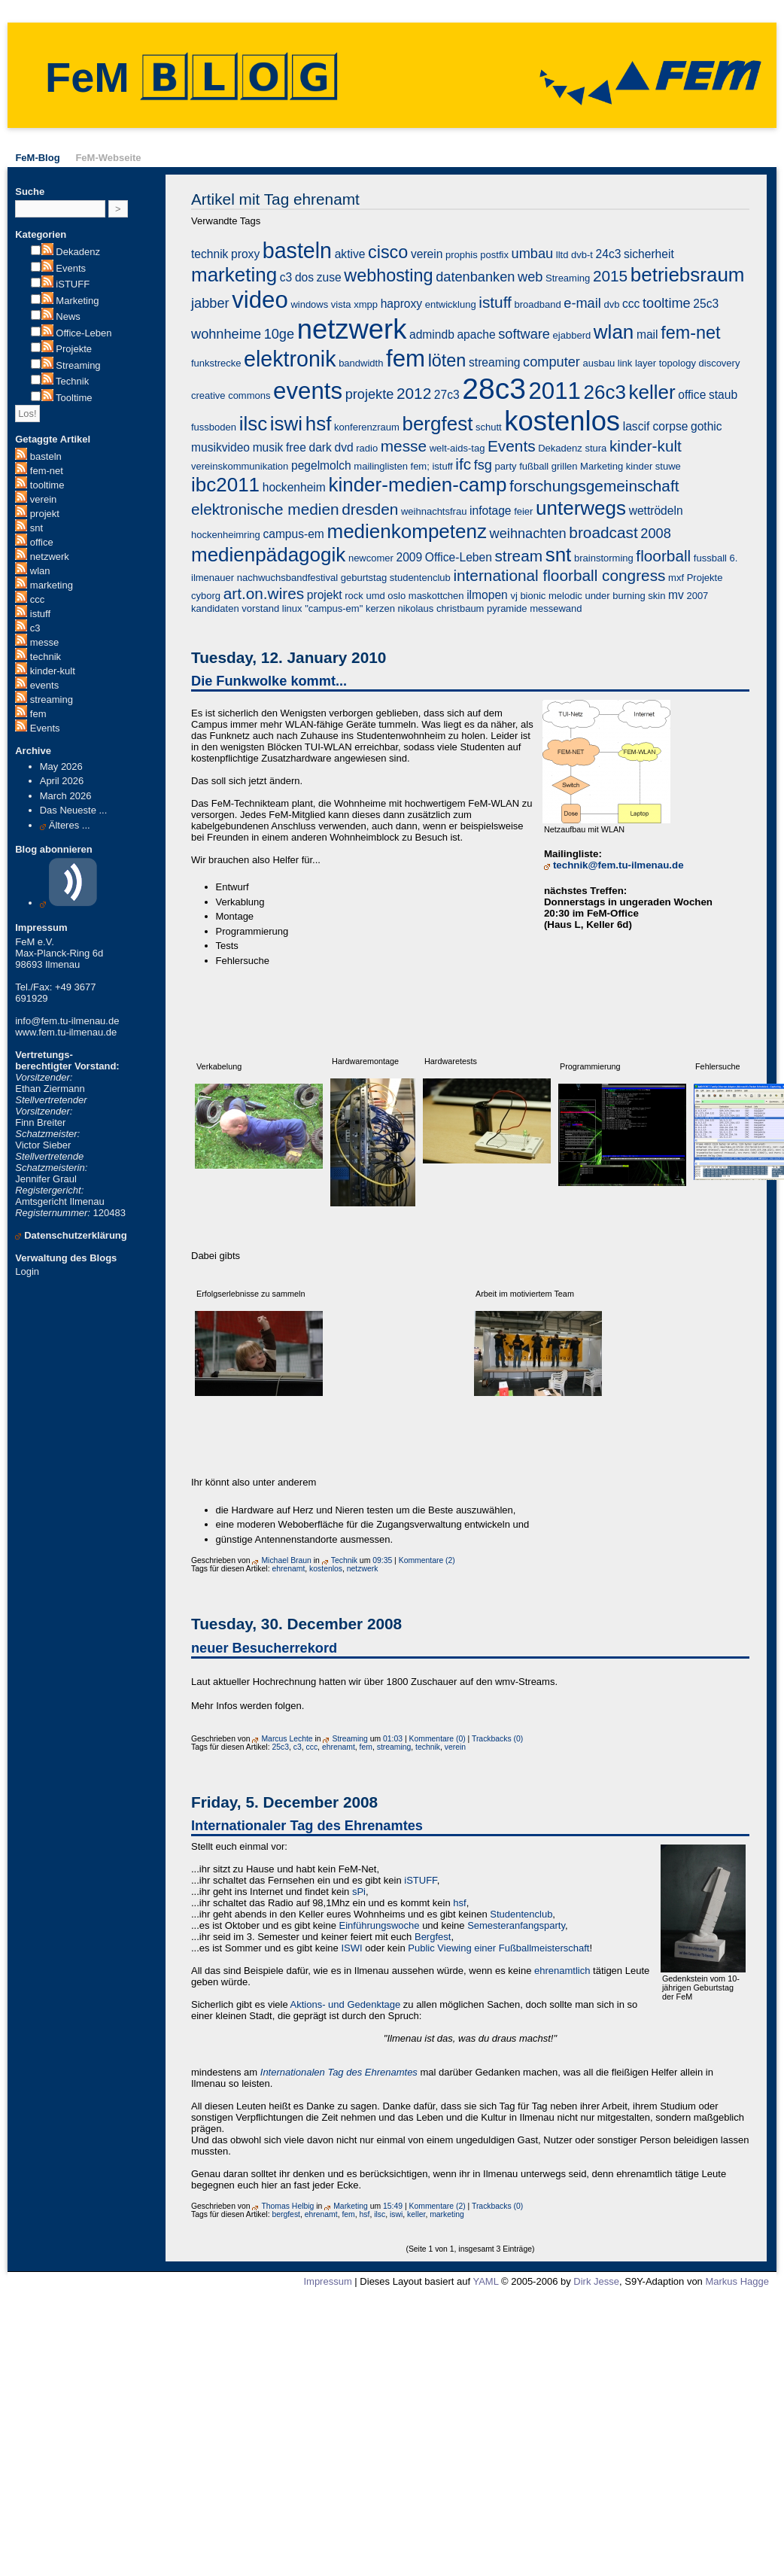 Image resolution: width=784 pixels, height=2576 pixels. I want to click on elektronik, so click(290, 359).